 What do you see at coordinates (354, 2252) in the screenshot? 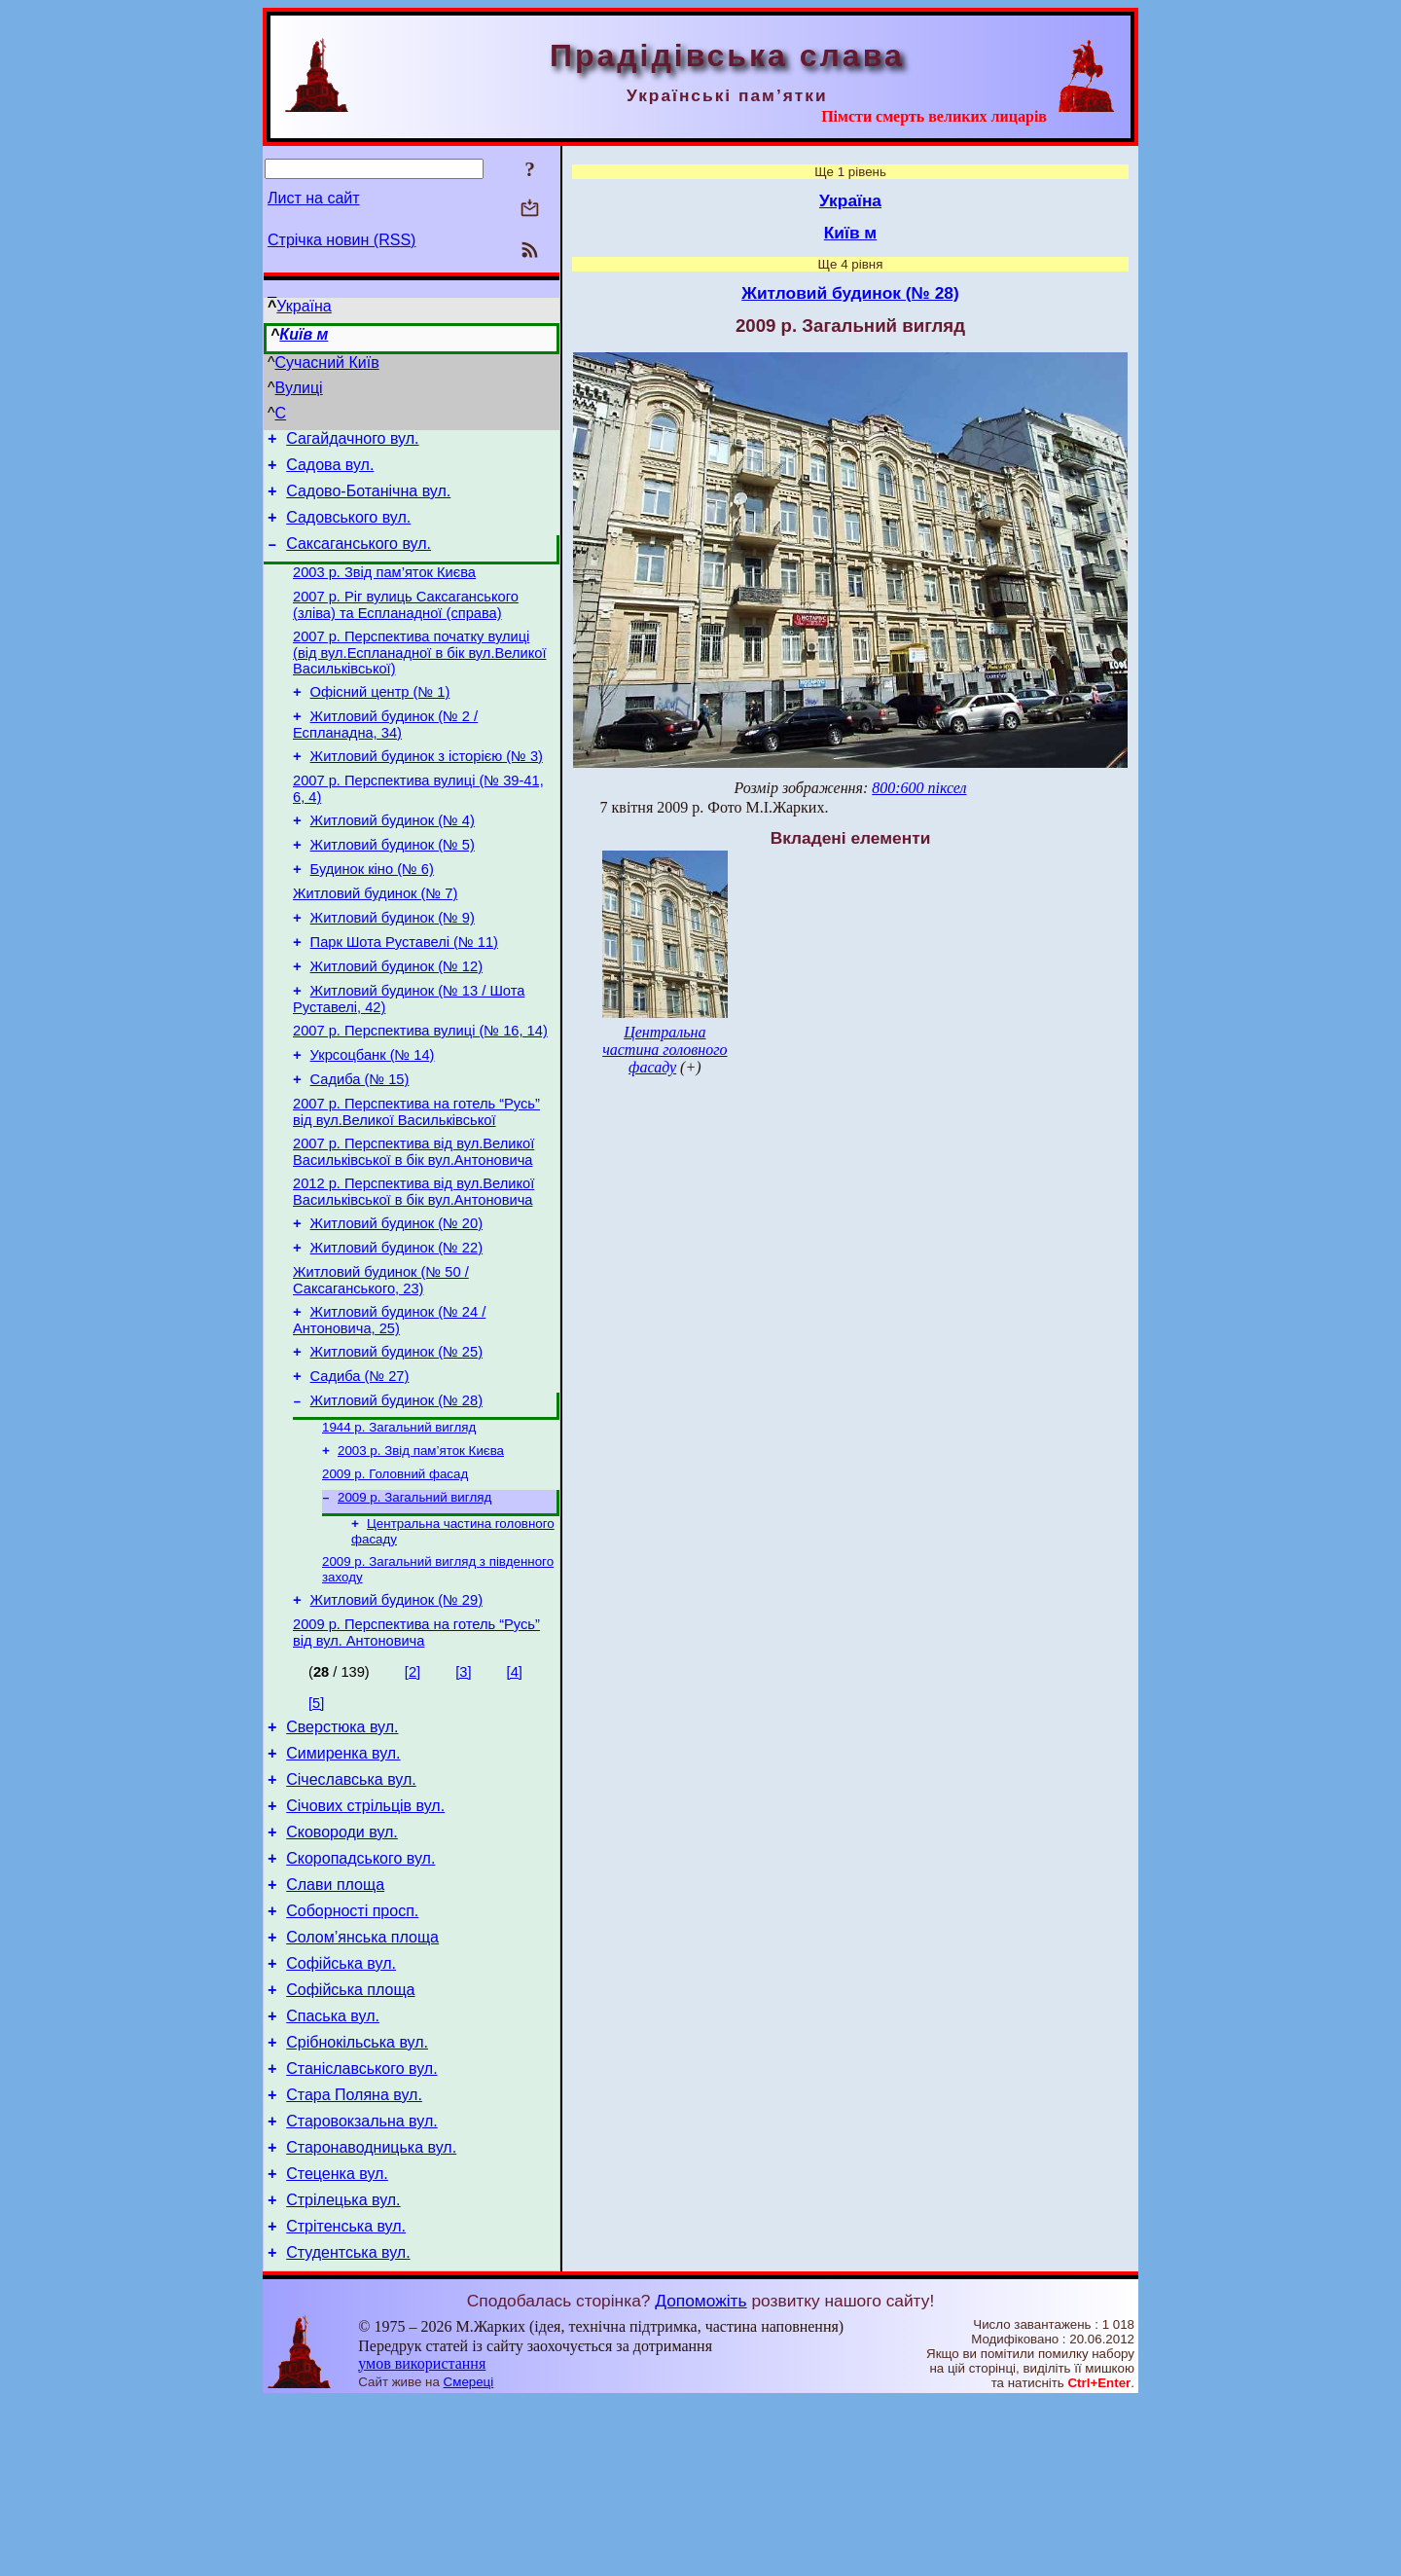
I see `Стара Поляна вул.` at bounding box center [354, 2252].